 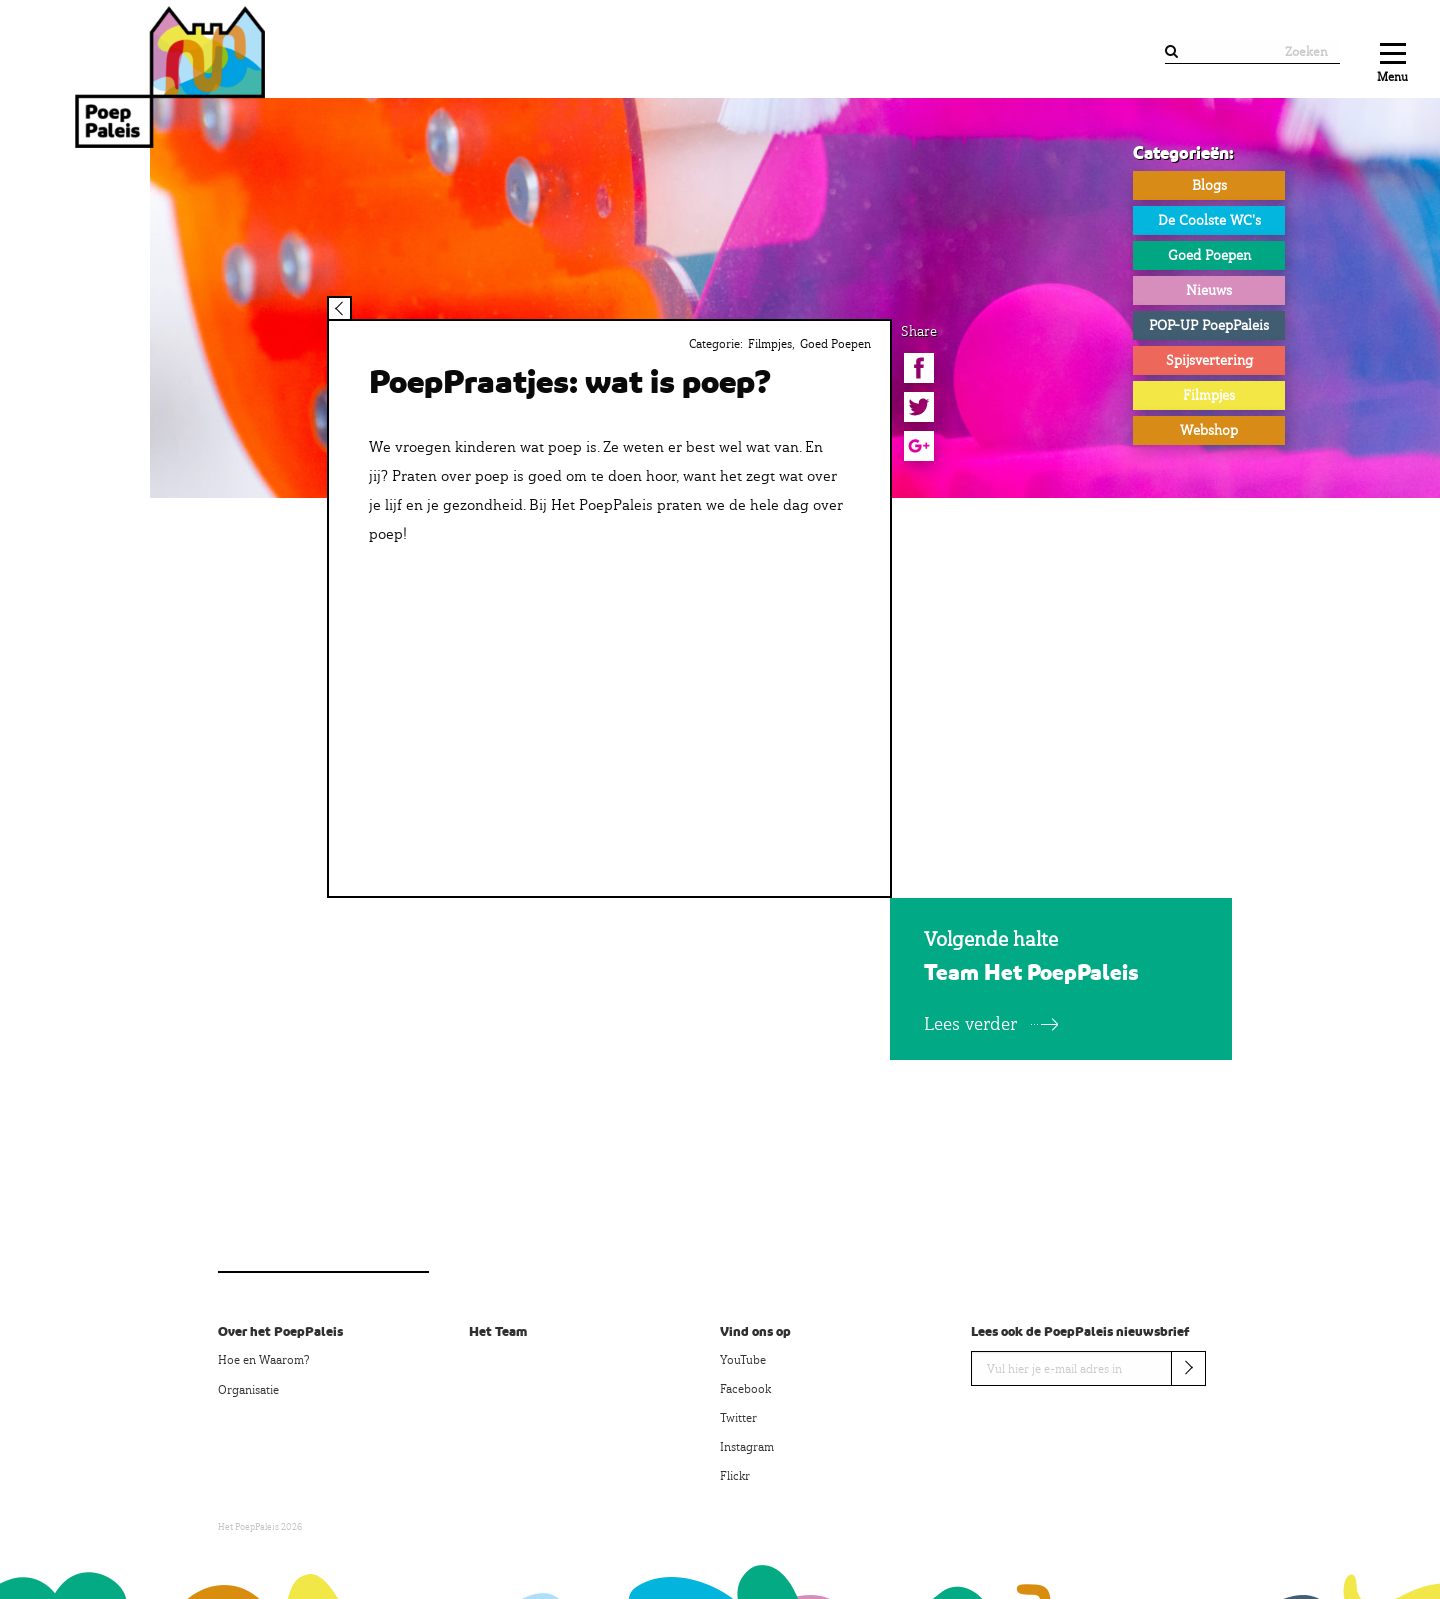 What do you see at coordinates (1209, 360) in the screenshot?
I see `Spijsvertering` at bounding box center [1209, 360].